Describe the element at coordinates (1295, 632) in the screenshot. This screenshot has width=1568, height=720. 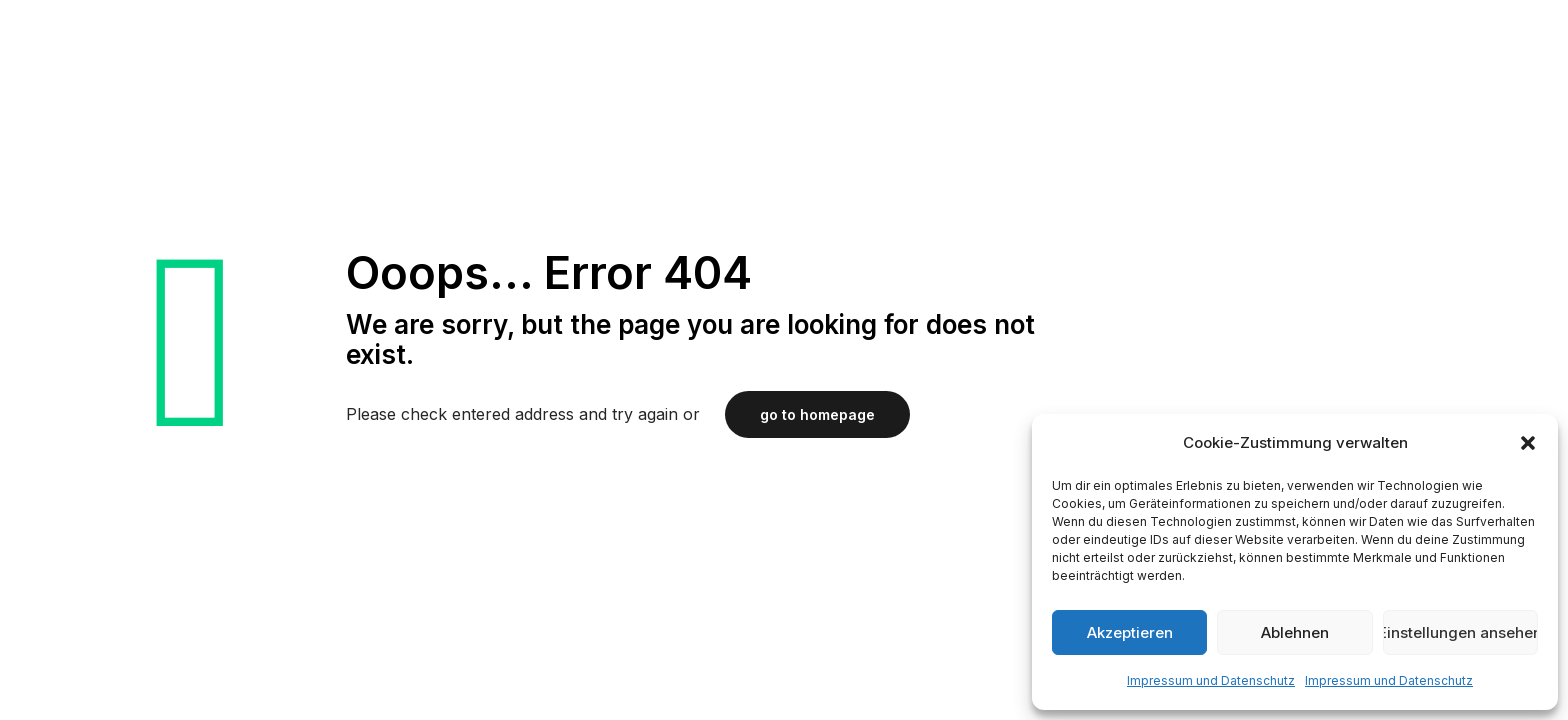
I see `Ablehnen` at that location.